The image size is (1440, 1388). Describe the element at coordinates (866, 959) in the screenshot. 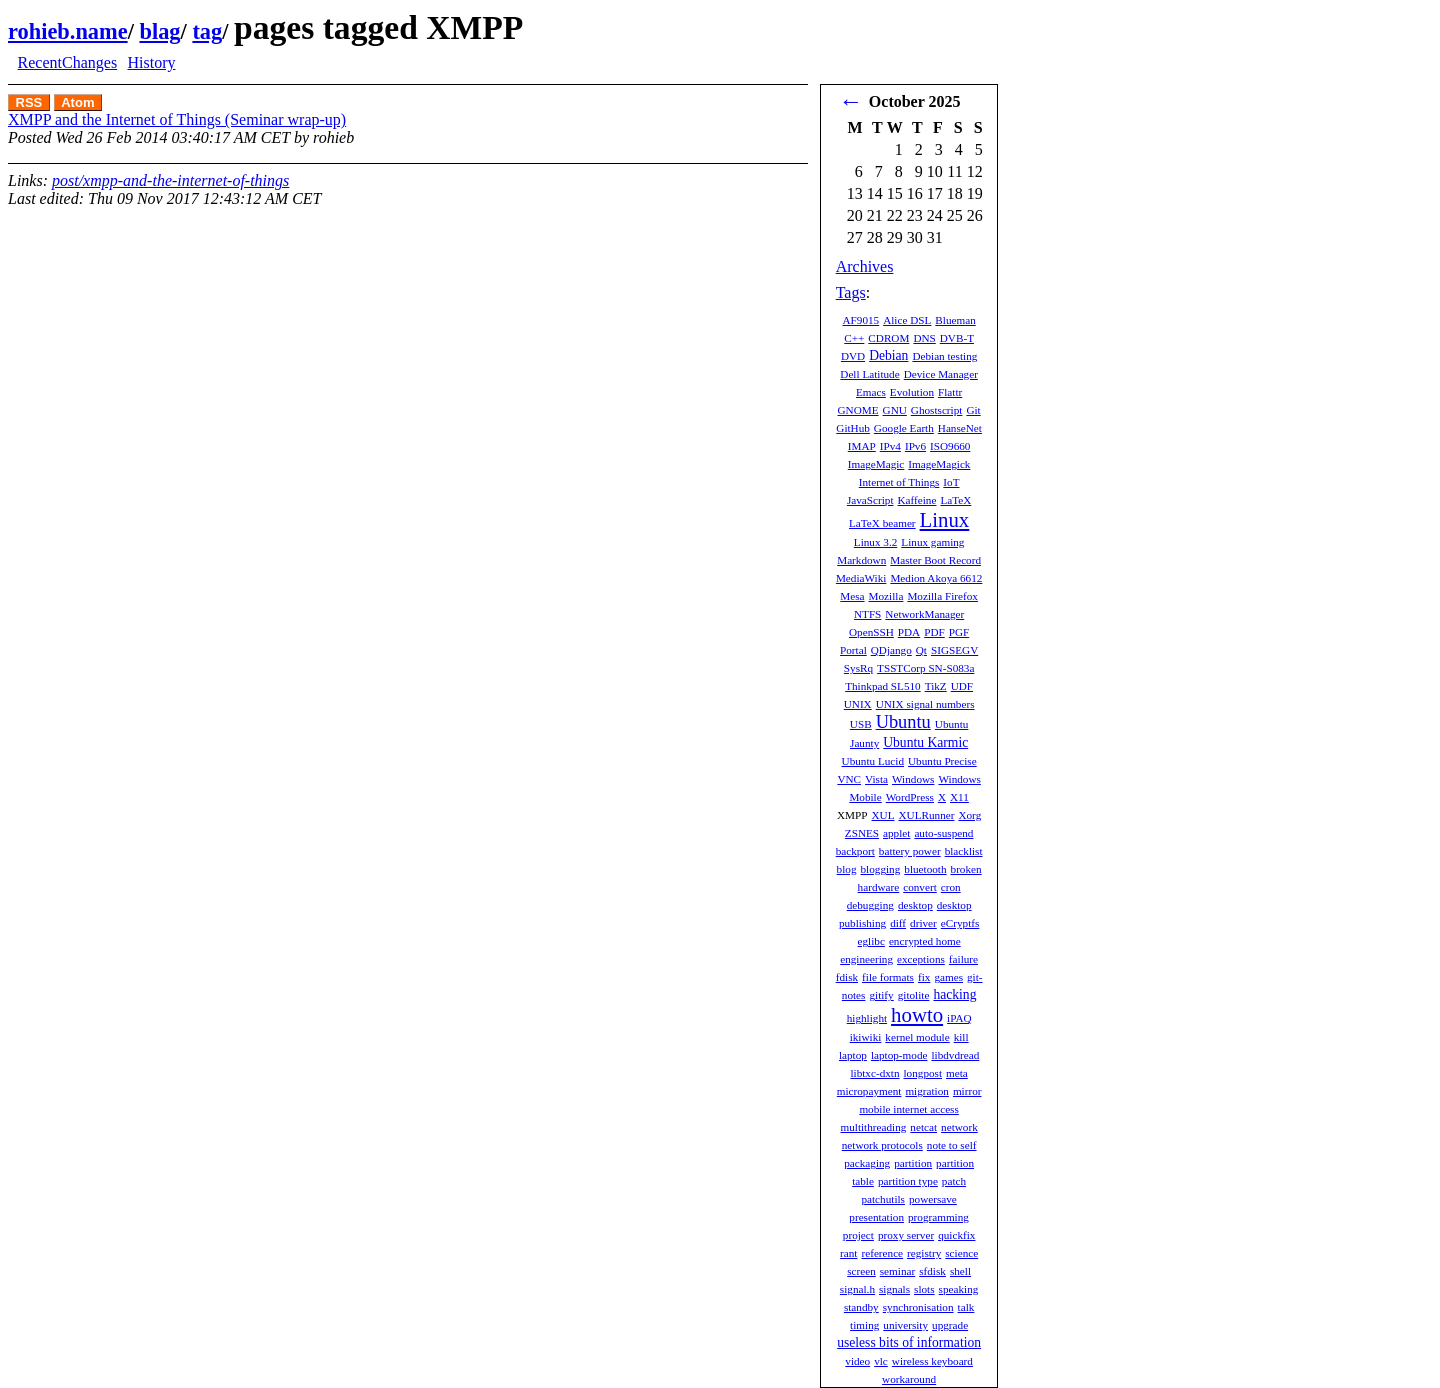

I see `engineering` at that location.